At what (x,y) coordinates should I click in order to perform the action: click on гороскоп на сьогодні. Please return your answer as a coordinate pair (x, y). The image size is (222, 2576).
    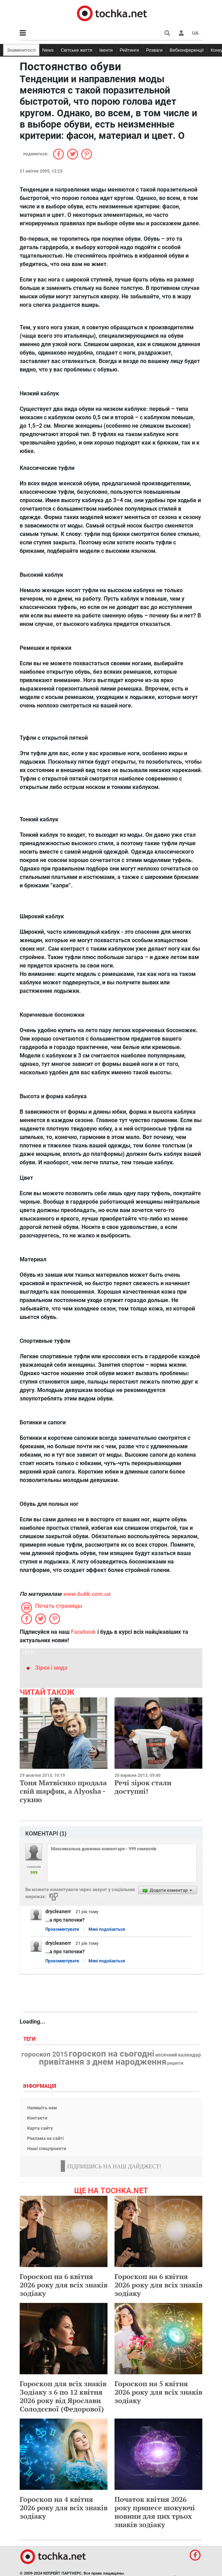
    Looking at the image, I should click on (111, 2053).